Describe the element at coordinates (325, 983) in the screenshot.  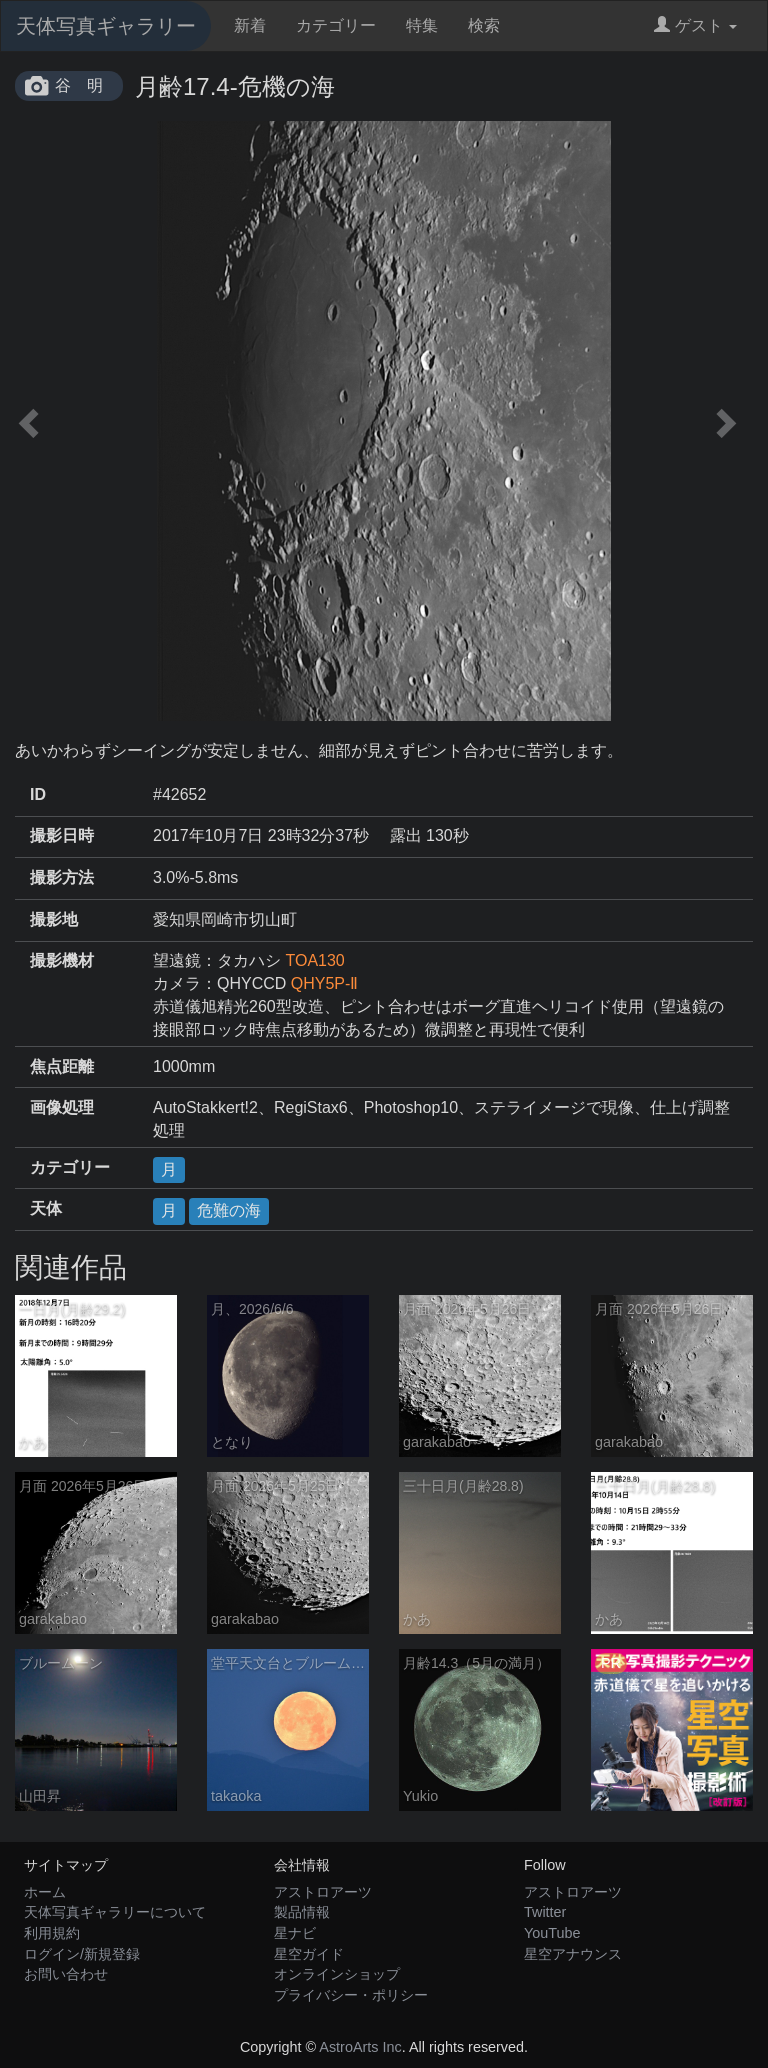
I see `QHY5P-Ⅱ` at that location.